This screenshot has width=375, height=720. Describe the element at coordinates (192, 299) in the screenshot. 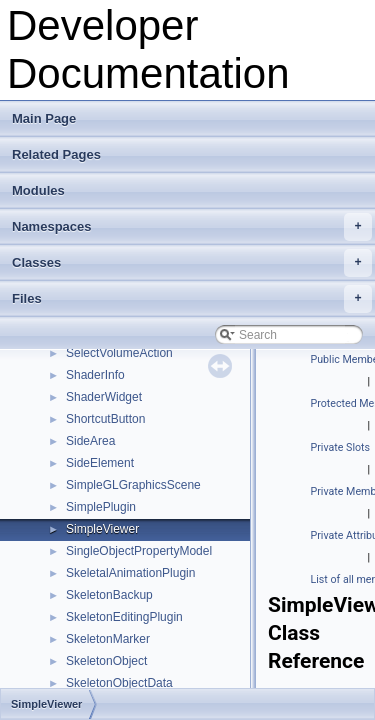

I see `Files` at that location.